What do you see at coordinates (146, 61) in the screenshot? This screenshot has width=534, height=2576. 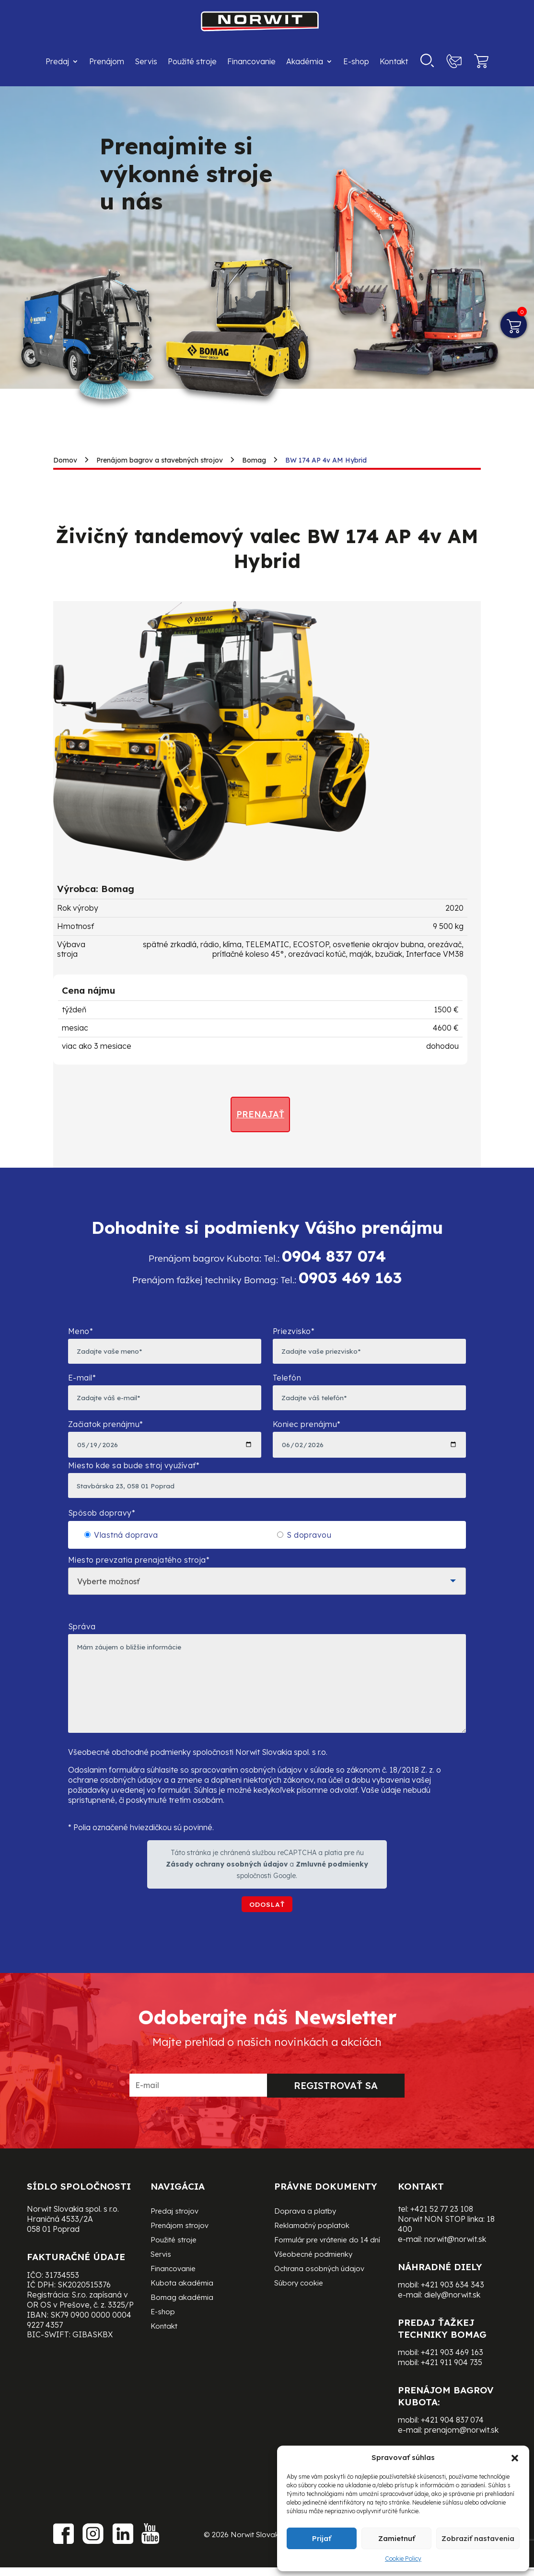 I see `Servis` at bounding box center [146, 61].